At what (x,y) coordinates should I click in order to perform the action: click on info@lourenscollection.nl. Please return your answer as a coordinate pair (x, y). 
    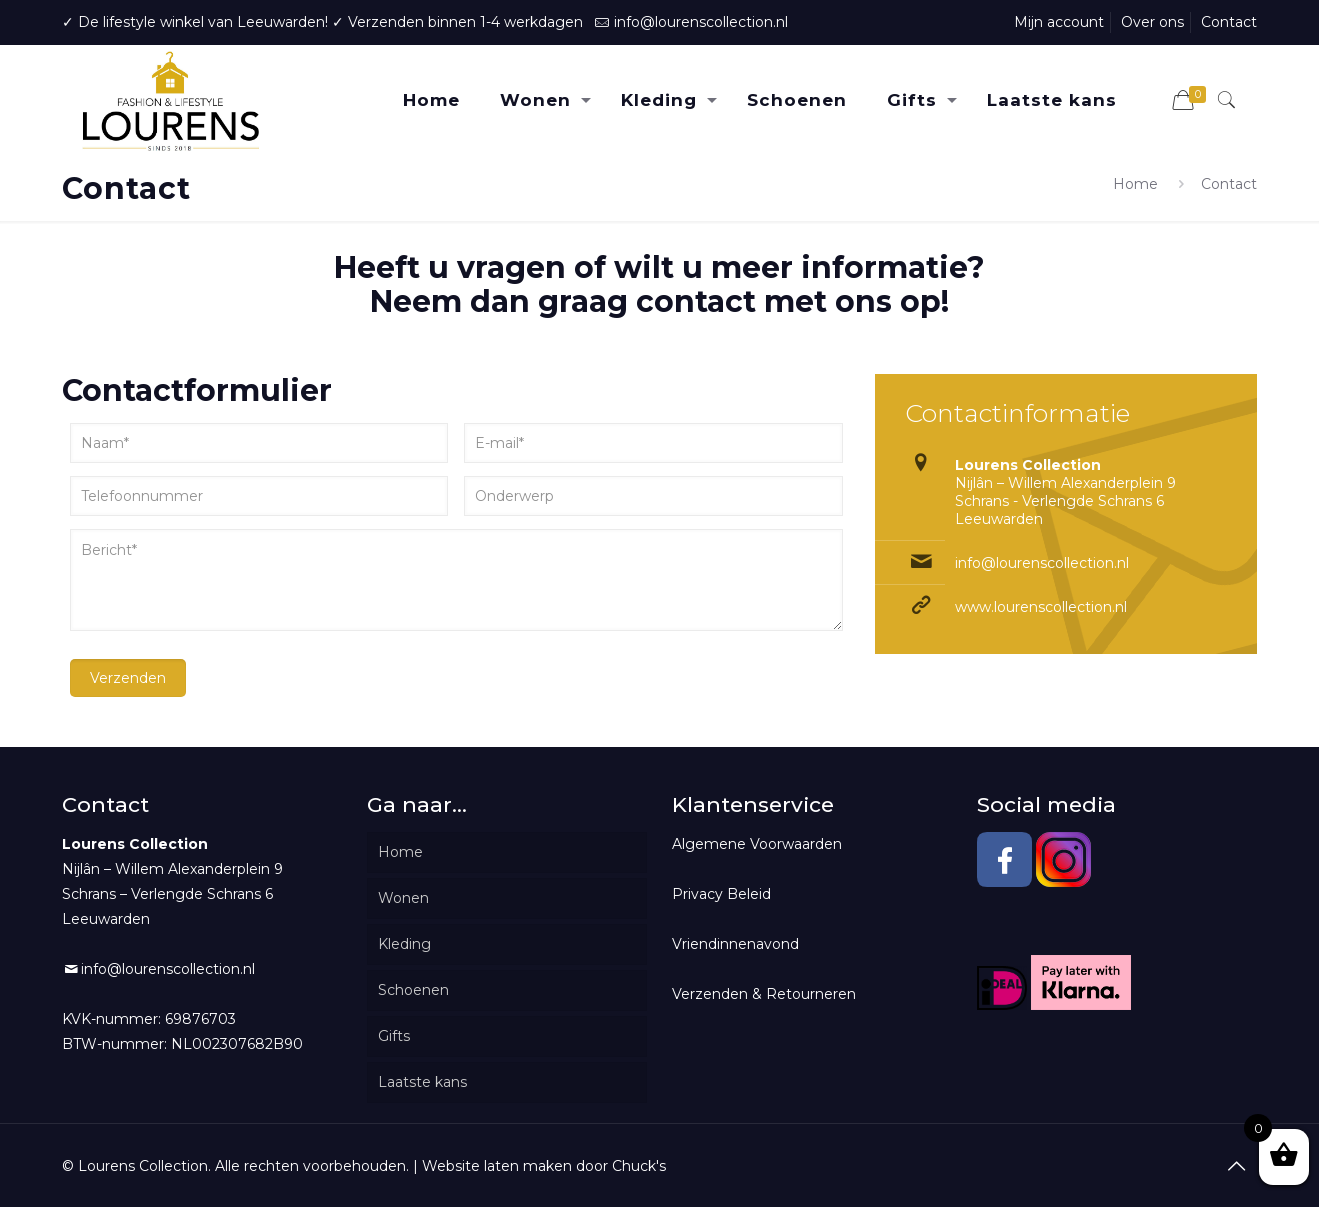
    Looking at the image, I should click on (701, 22).